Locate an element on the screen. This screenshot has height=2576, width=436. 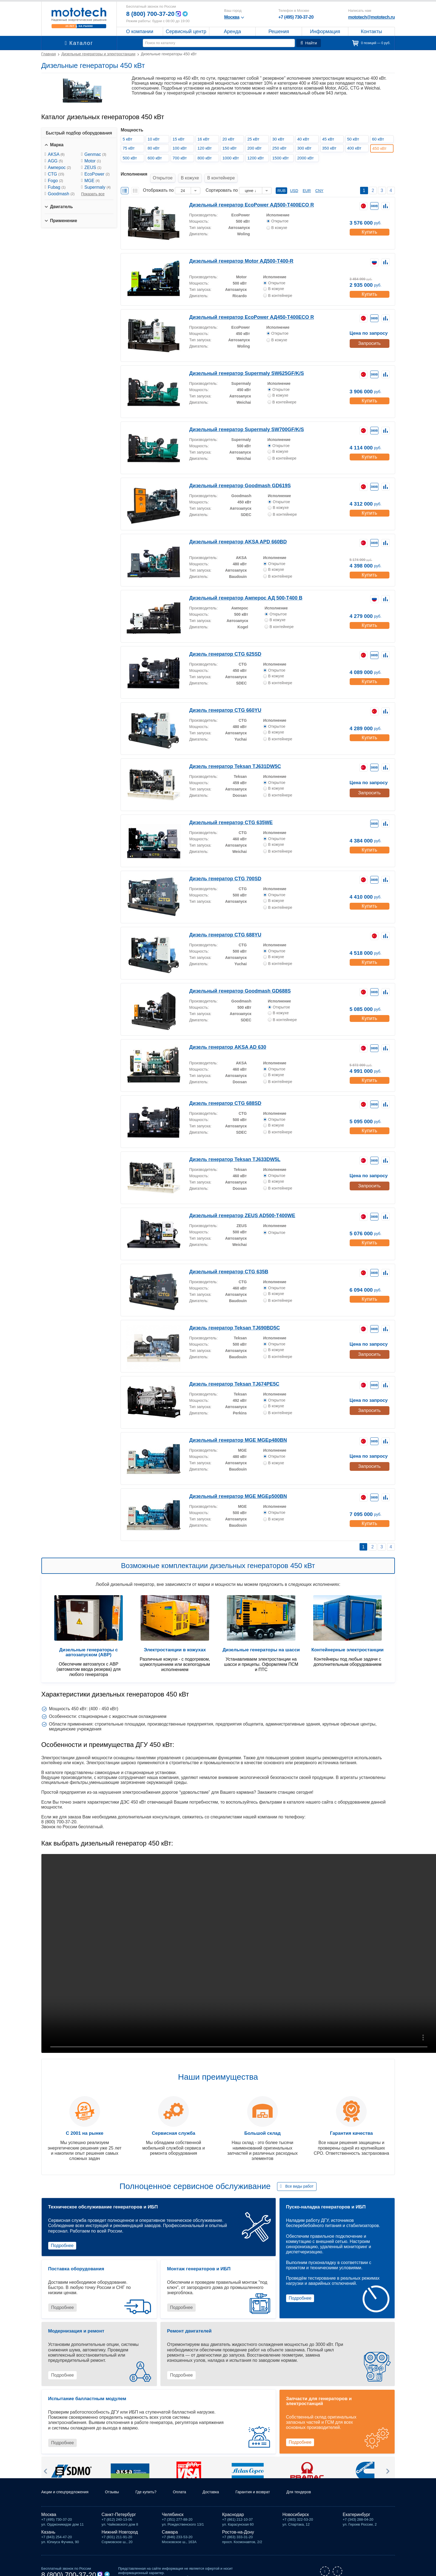
Дизель генератор CTG 660YU is located at coordinates (220, 702).